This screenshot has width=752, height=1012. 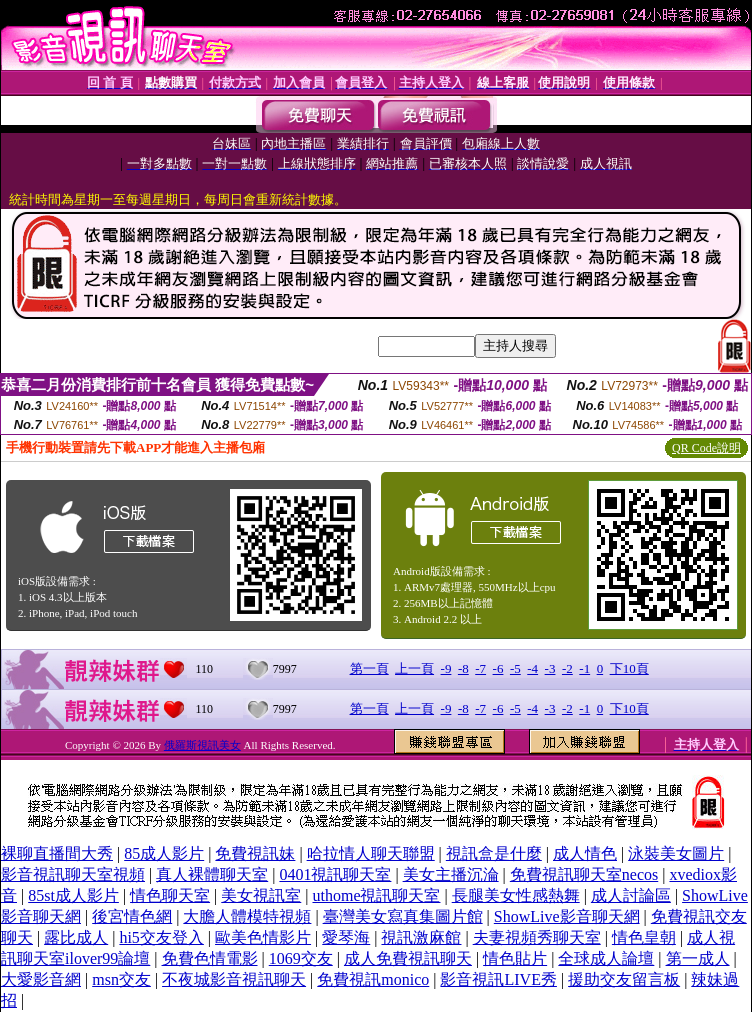 I want to click on 美女主播沉淪, so click(x=451, y=874).